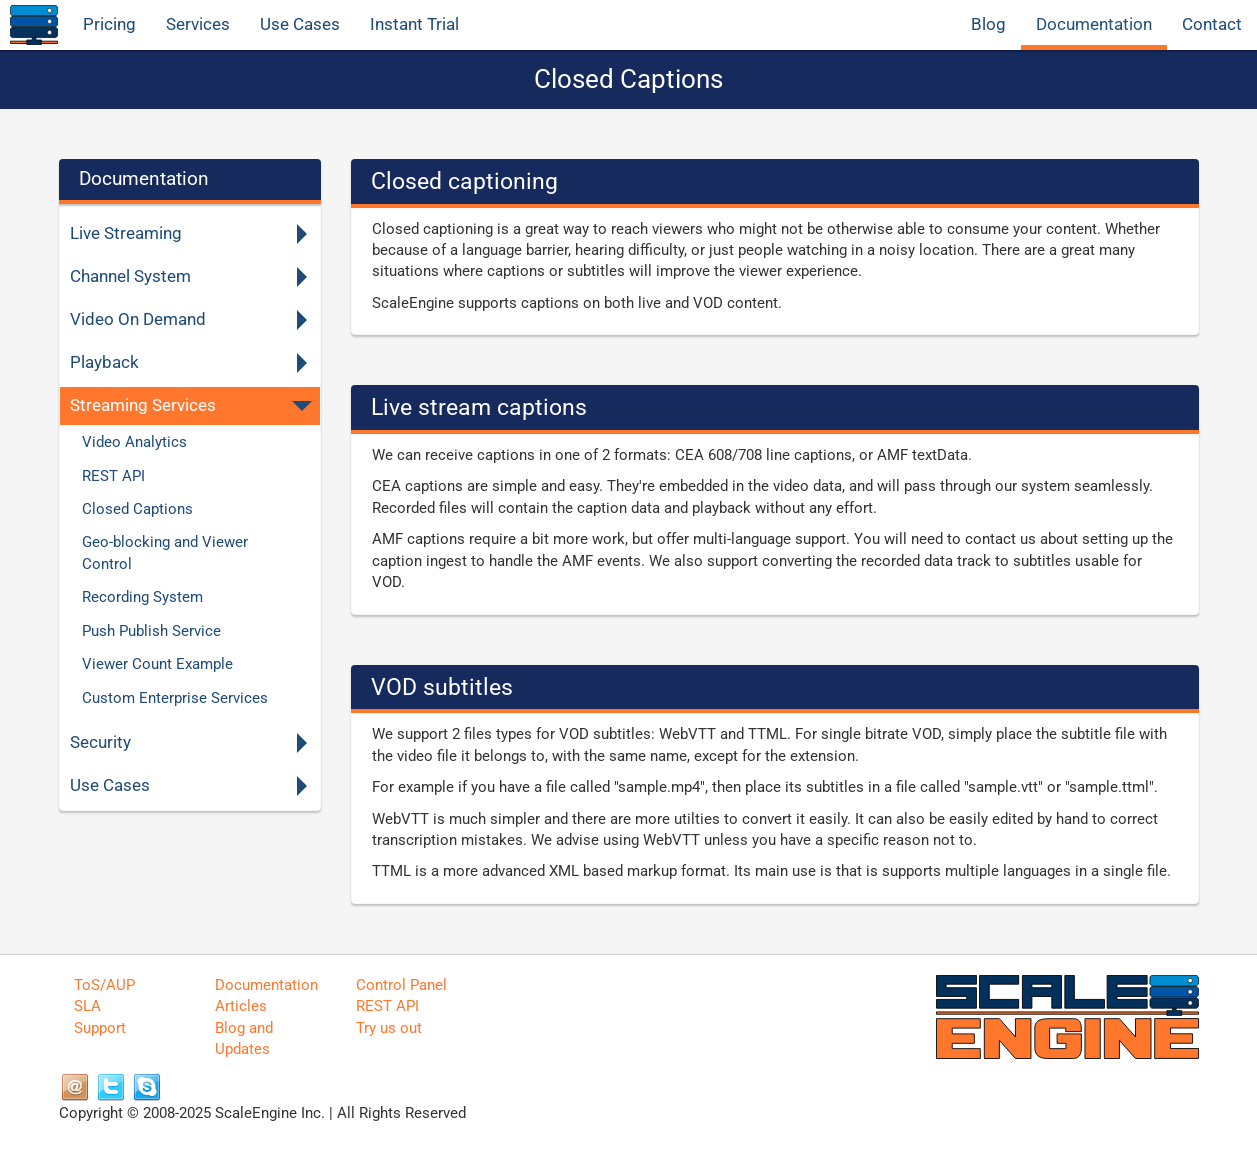 This screenshot has height=1154, width=1257. What do you see at coordinates (1094, 24) in the screenshot?
I see `Documentation` at bounding box center [1094, 24].